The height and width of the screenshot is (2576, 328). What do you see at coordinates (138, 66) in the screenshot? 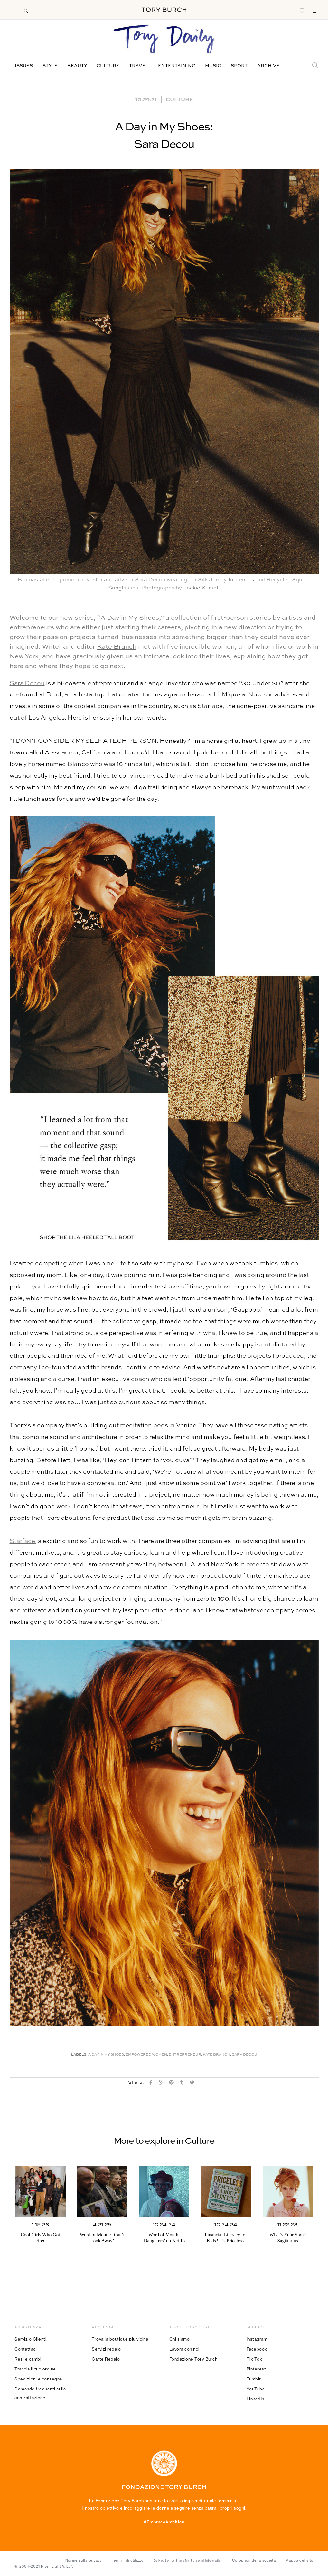
I see `Travel` at bounding box center [138, 66].